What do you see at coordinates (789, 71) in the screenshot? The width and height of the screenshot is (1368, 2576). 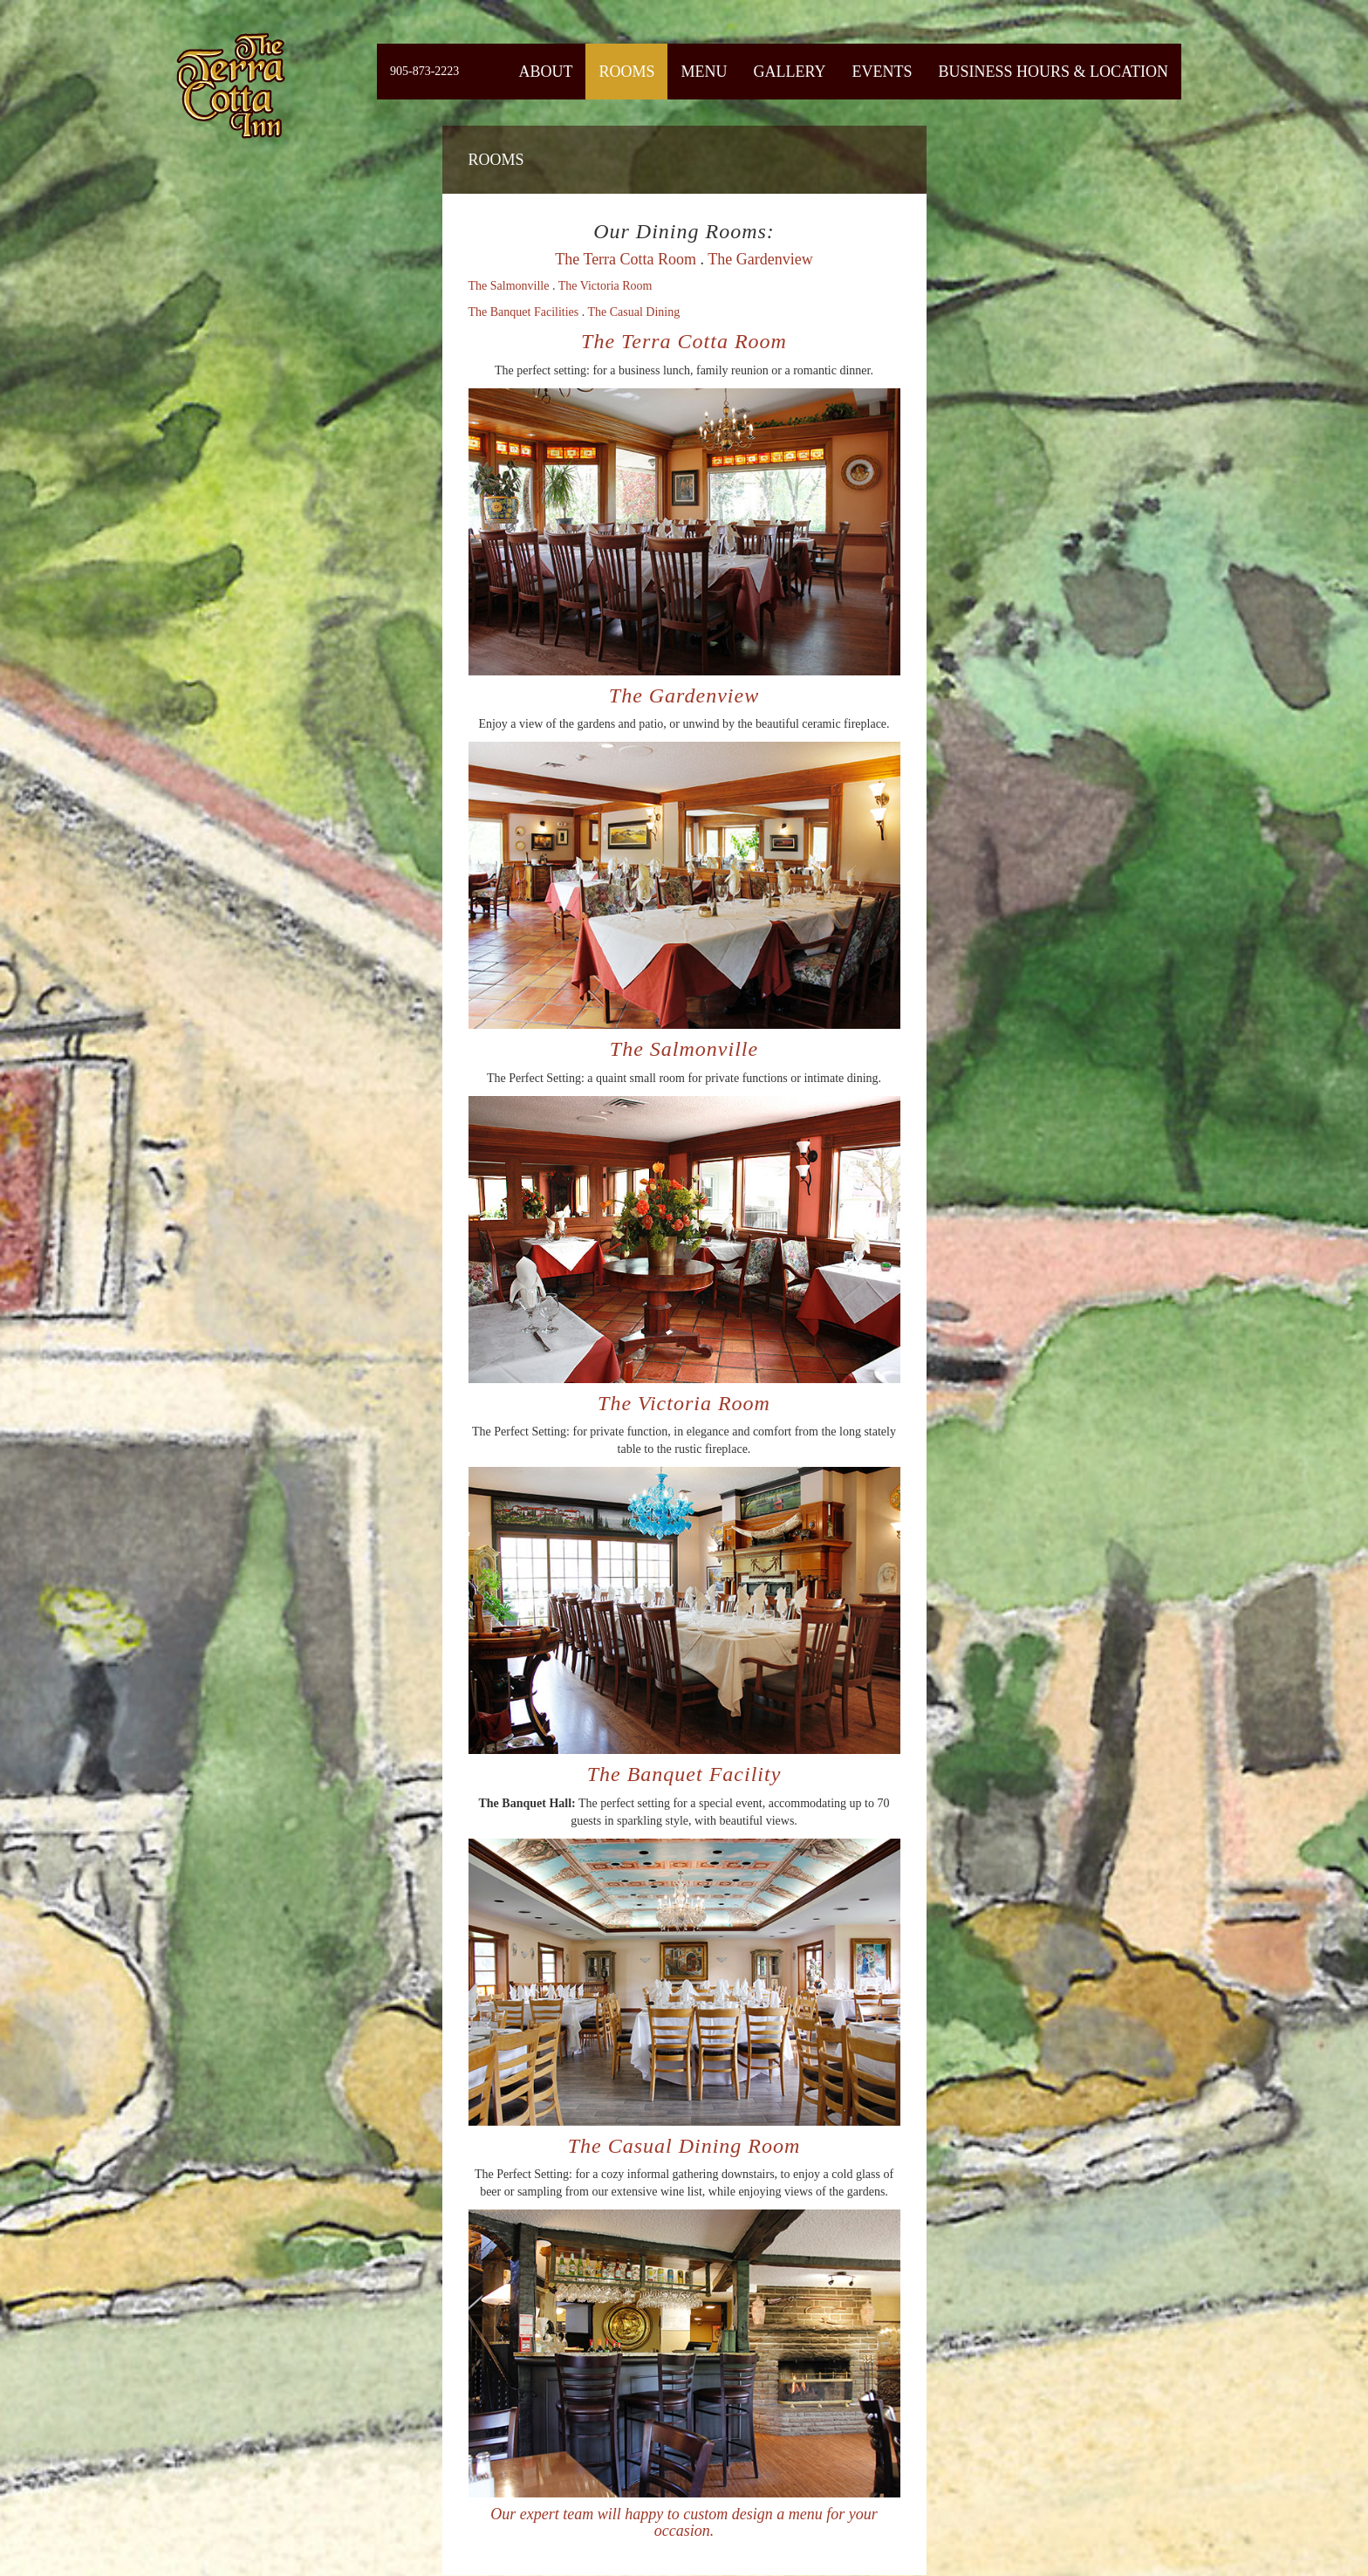 I see `Gallery` at bounding box center [789, 71].